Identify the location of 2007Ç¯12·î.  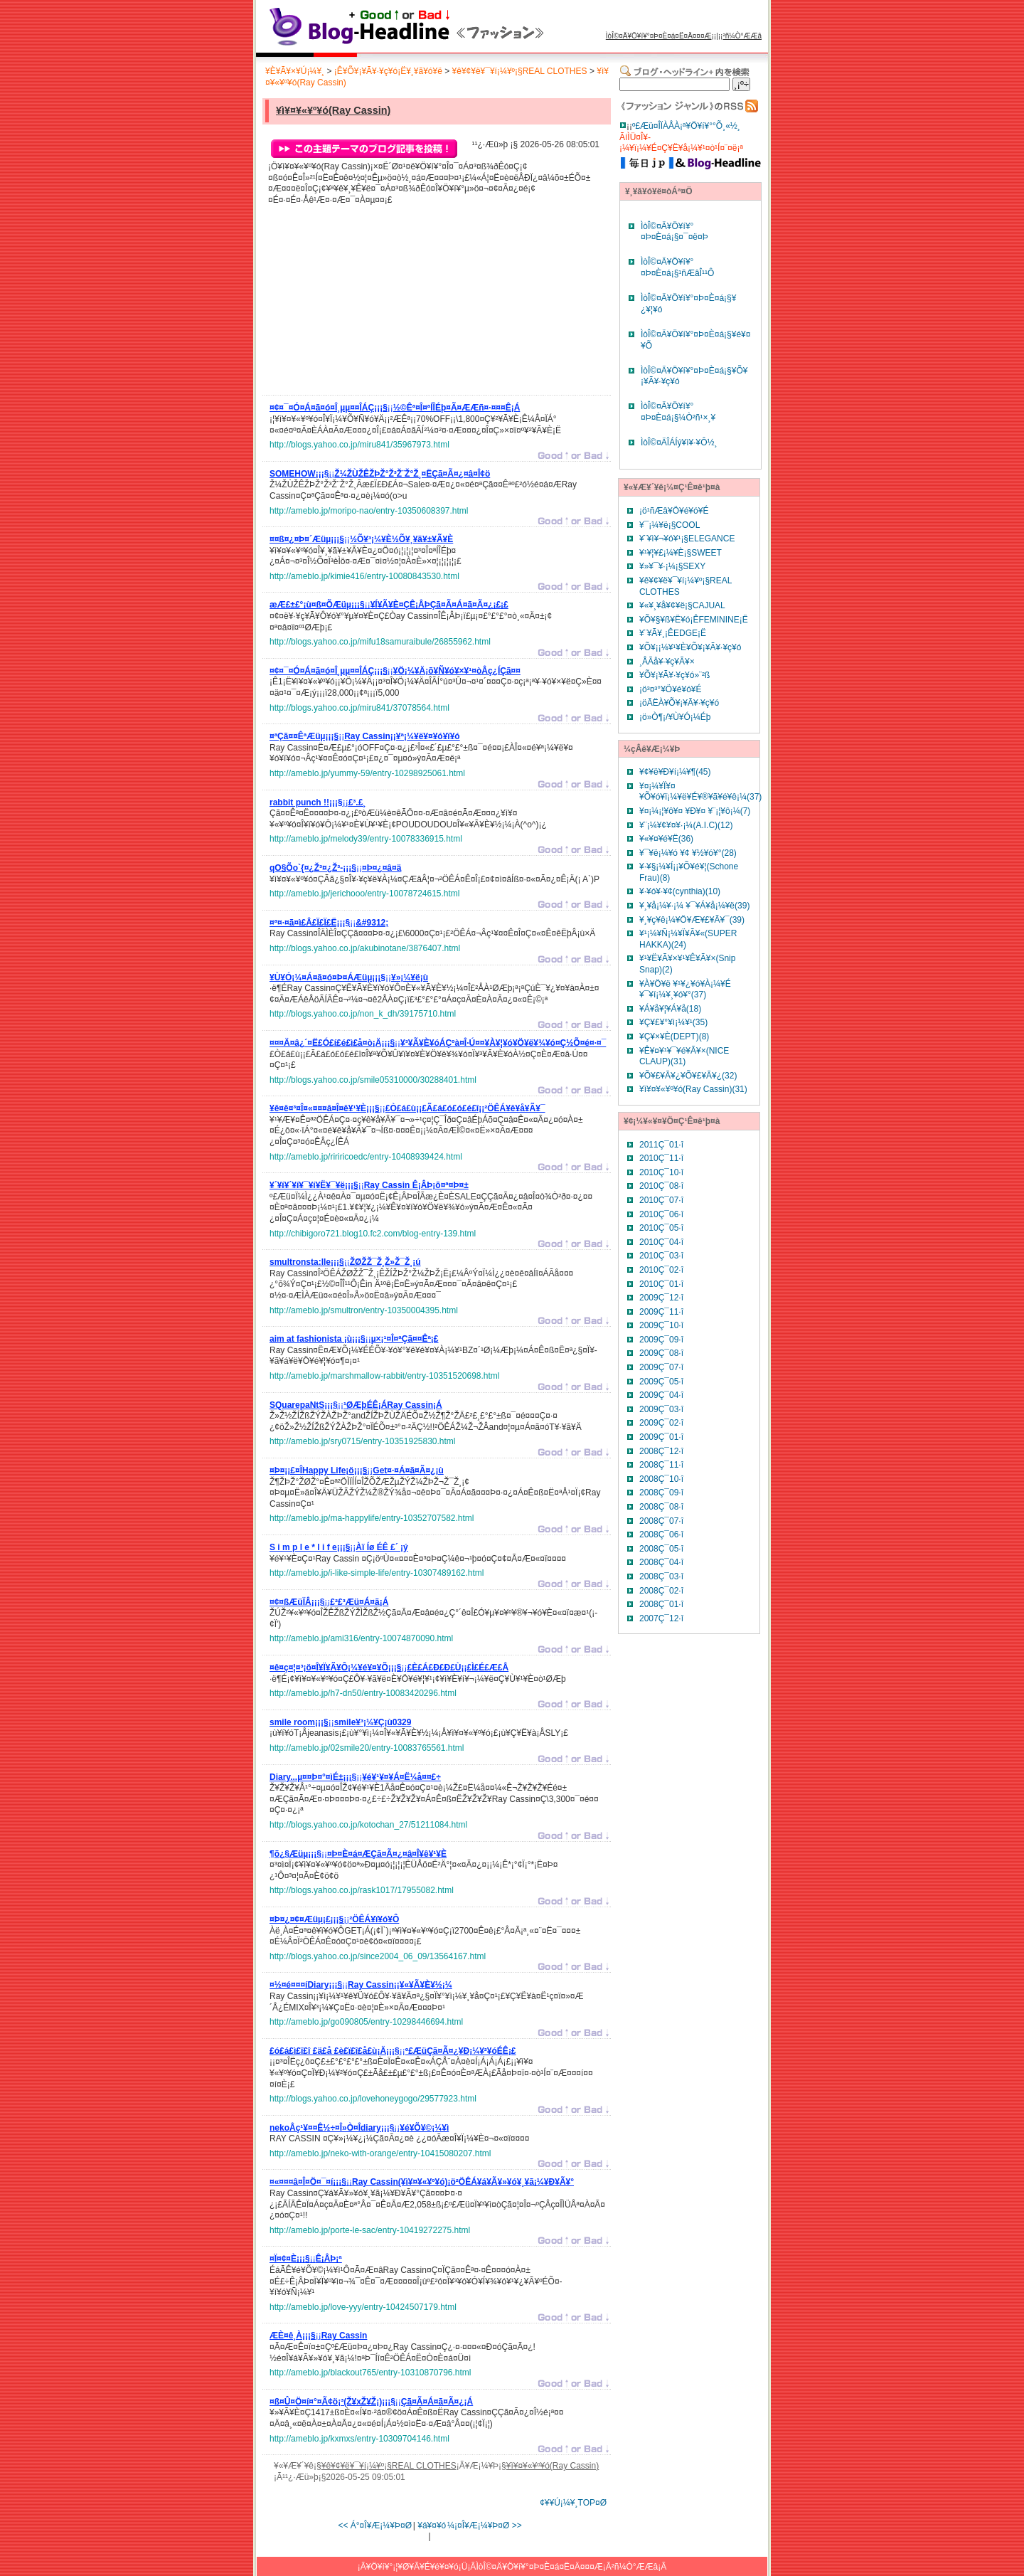
(661, 1618).